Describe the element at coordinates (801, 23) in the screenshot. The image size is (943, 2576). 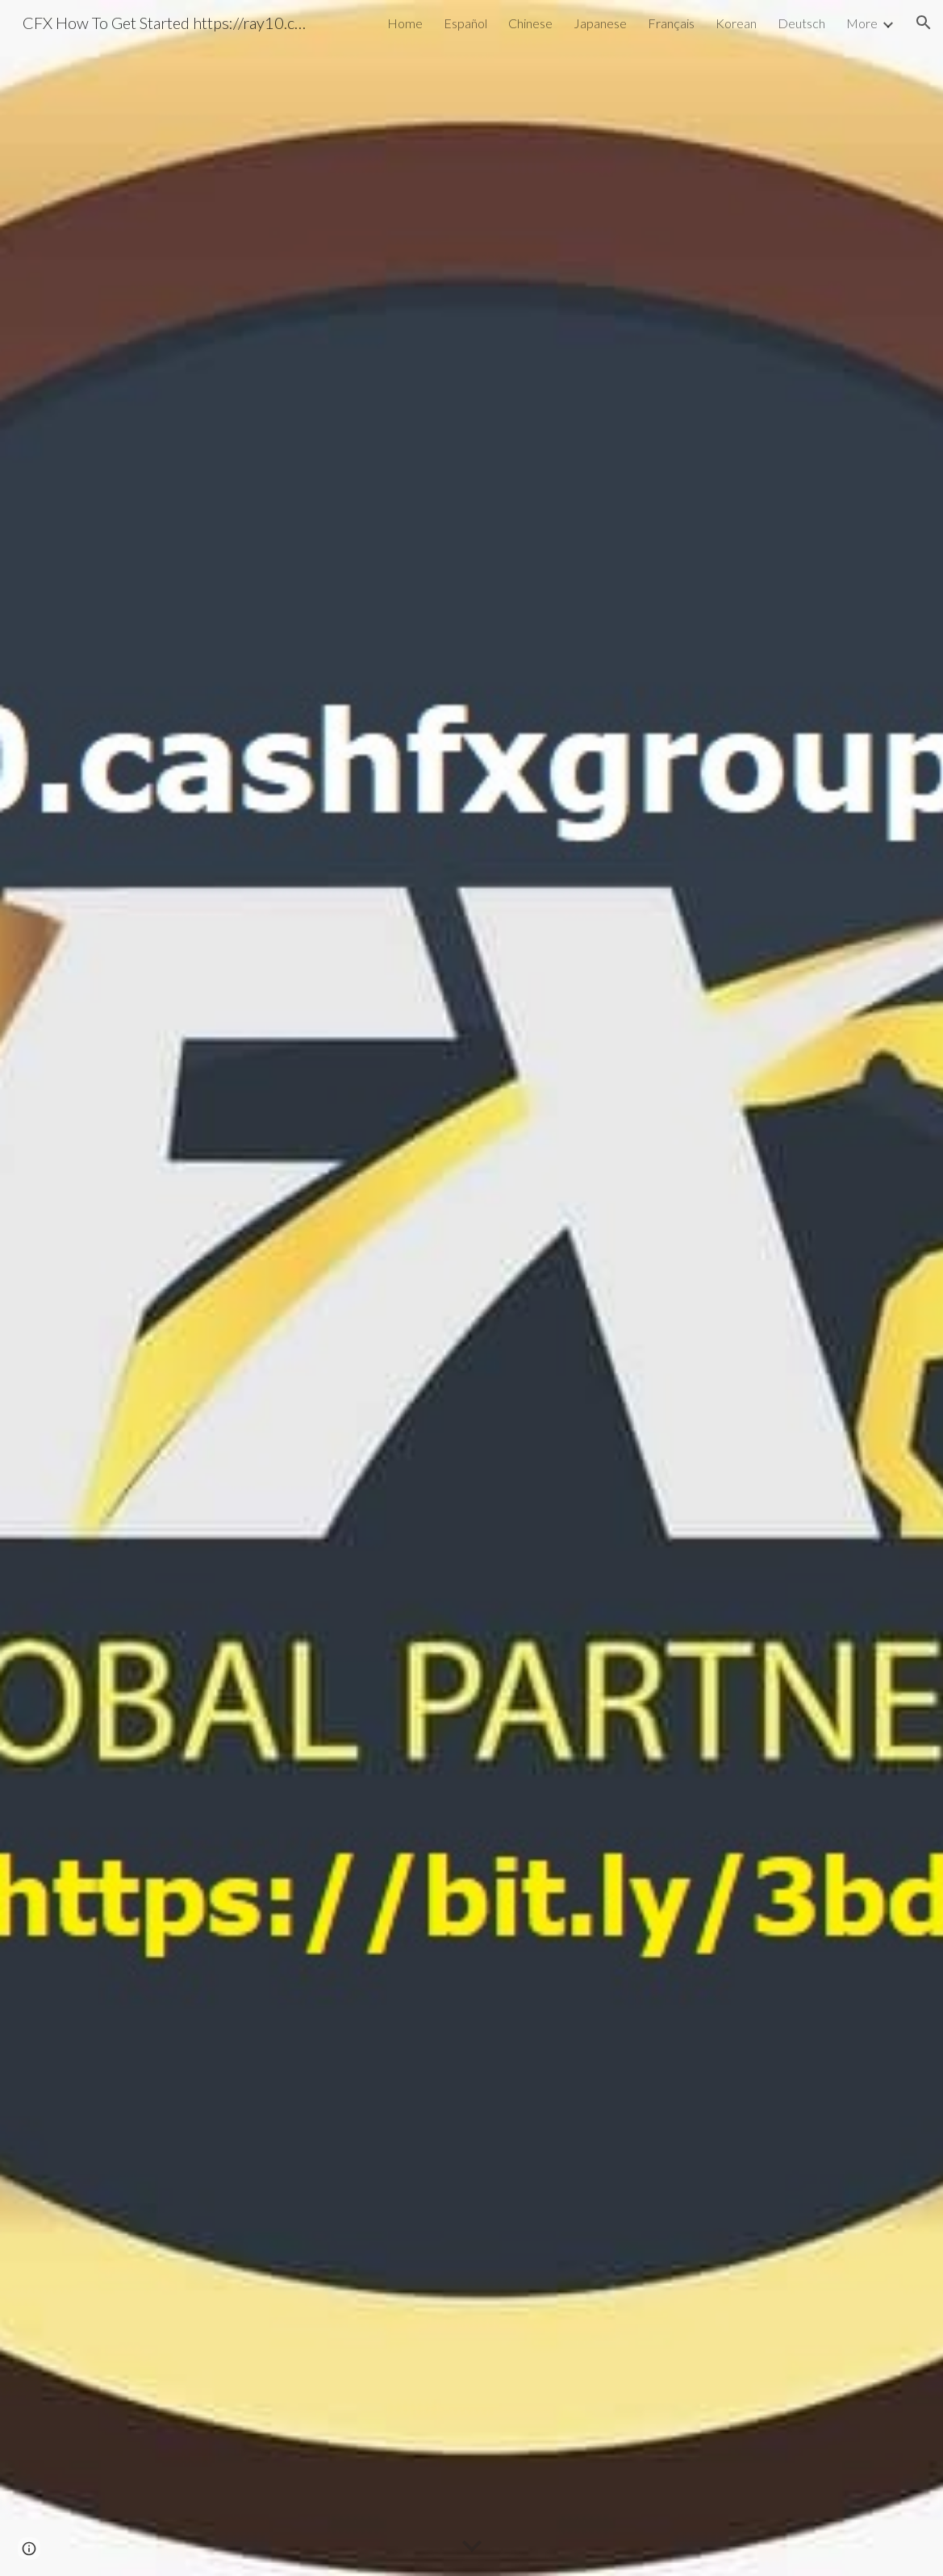
I see `Deutsch [link]` at that location.